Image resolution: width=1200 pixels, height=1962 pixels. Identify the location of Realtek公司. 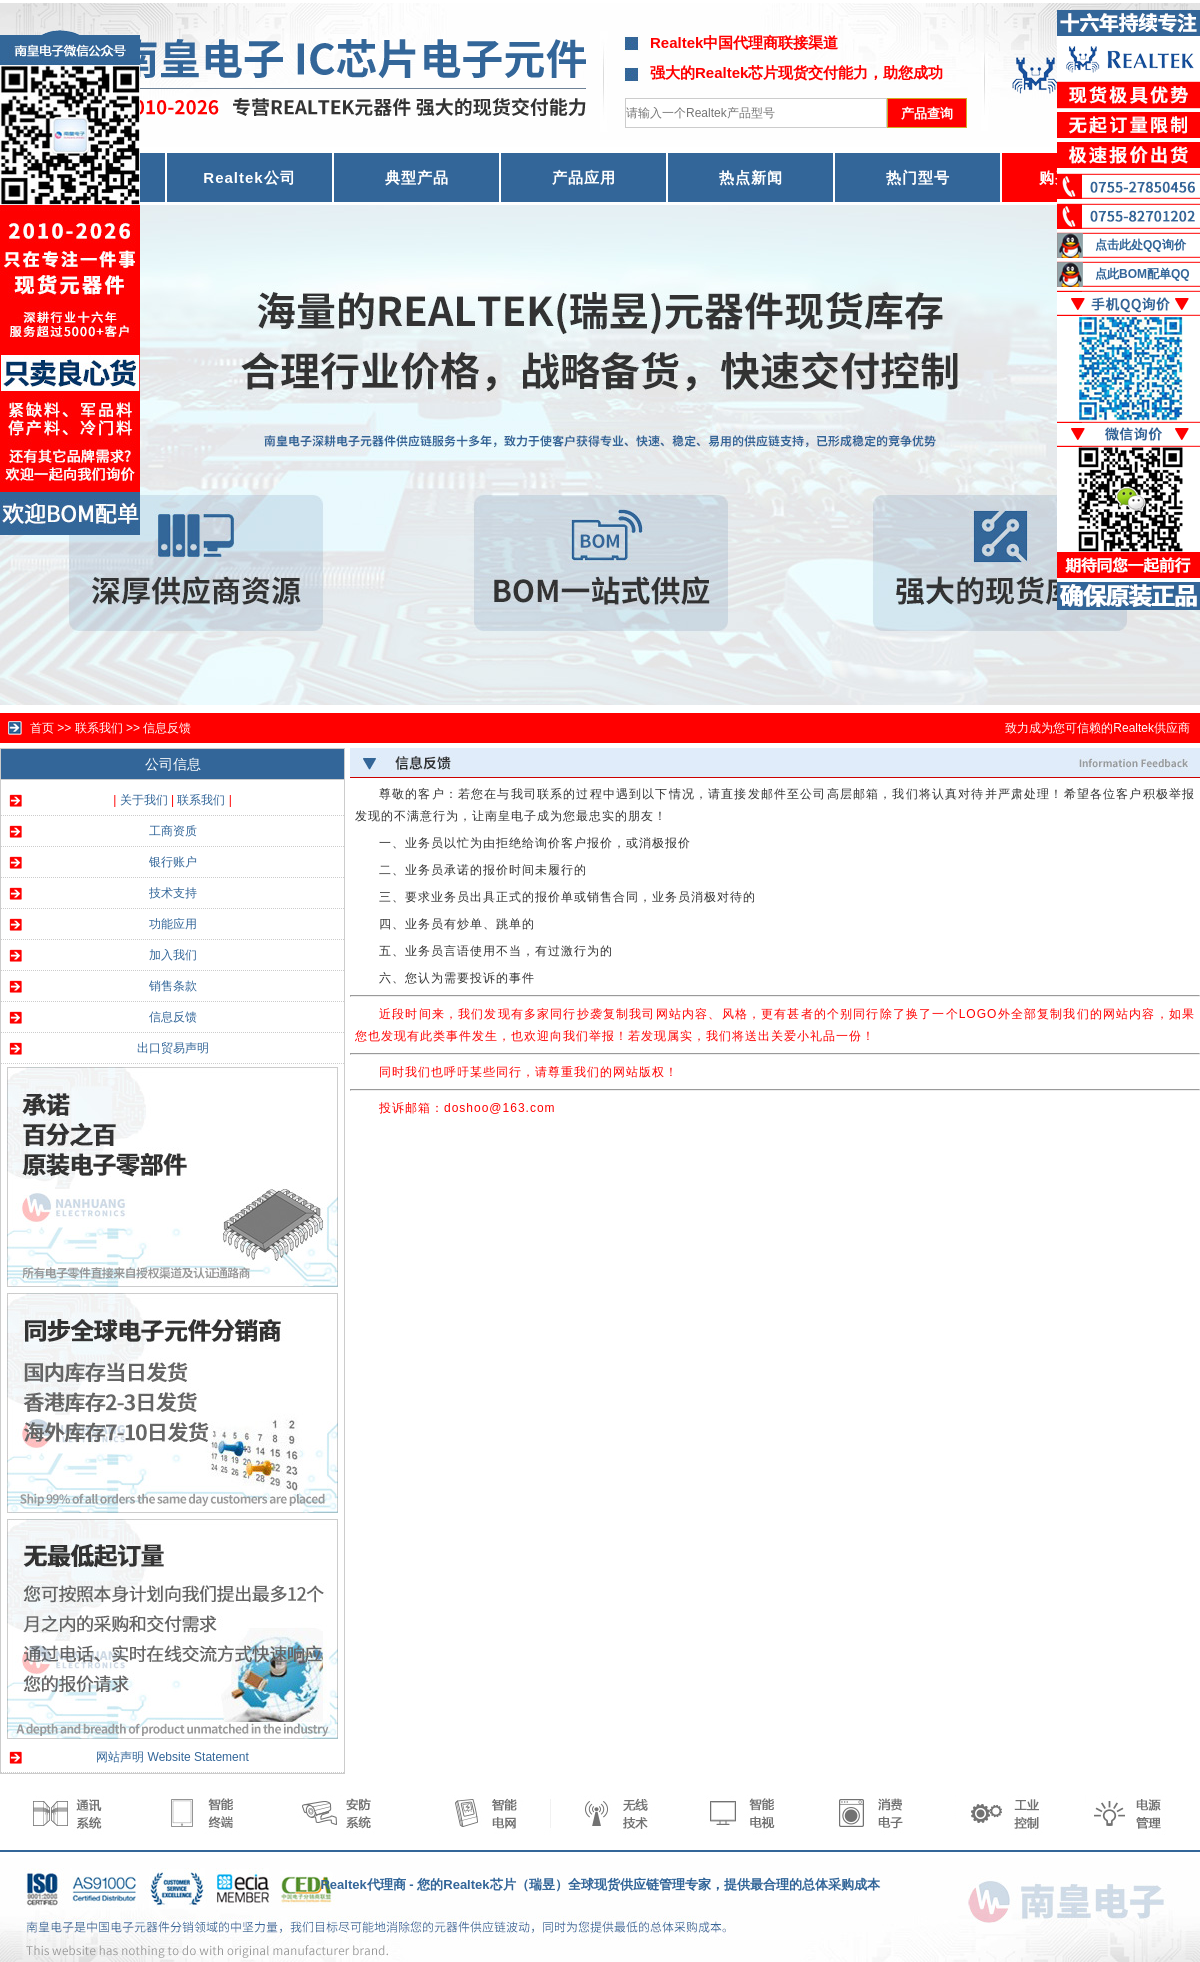
(249, 177).